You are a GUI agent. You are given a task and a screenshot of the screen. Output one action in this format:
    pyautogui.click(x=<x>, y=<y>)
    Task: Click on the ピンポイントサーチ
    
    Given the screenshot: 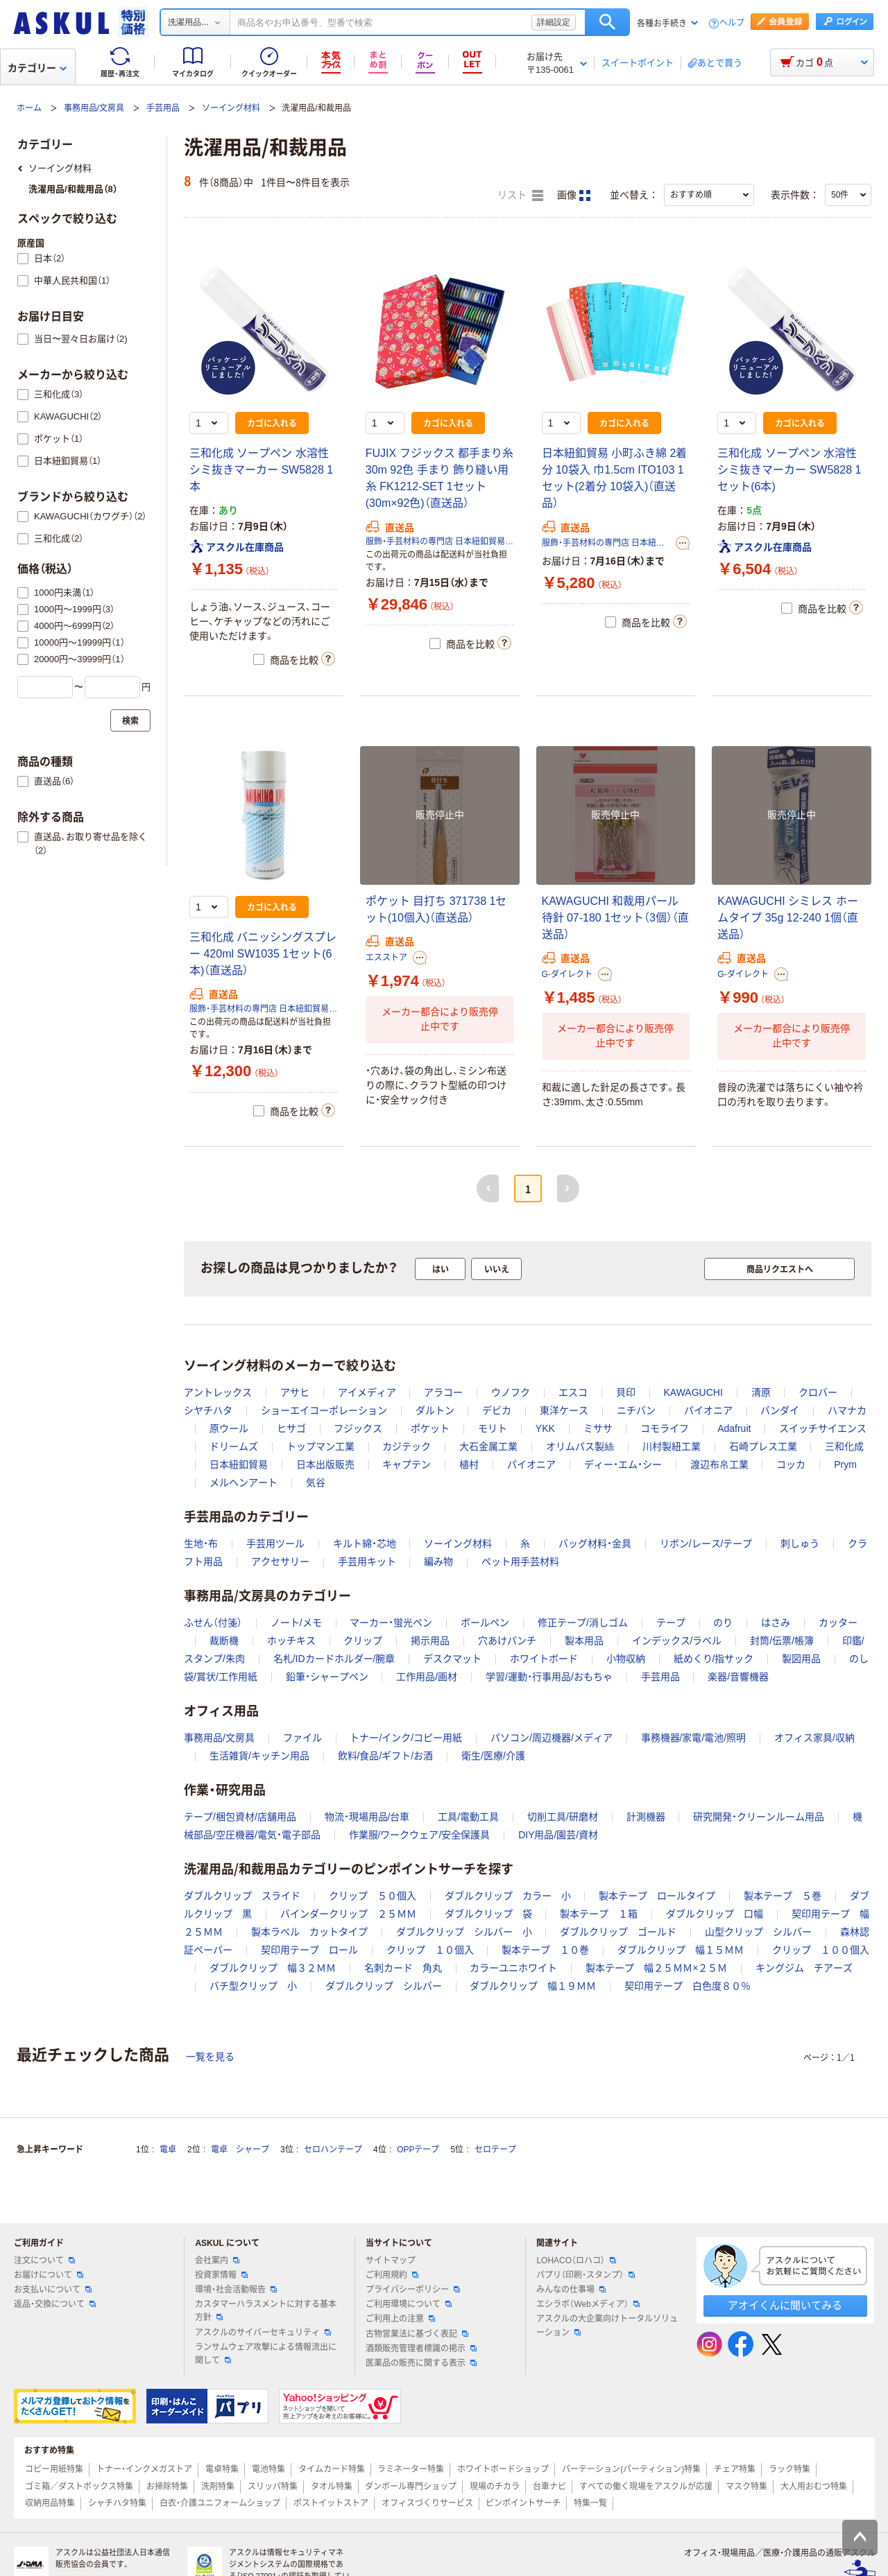 What is the action you would take?
    pyautogui.click(x=523, y=2503)
    